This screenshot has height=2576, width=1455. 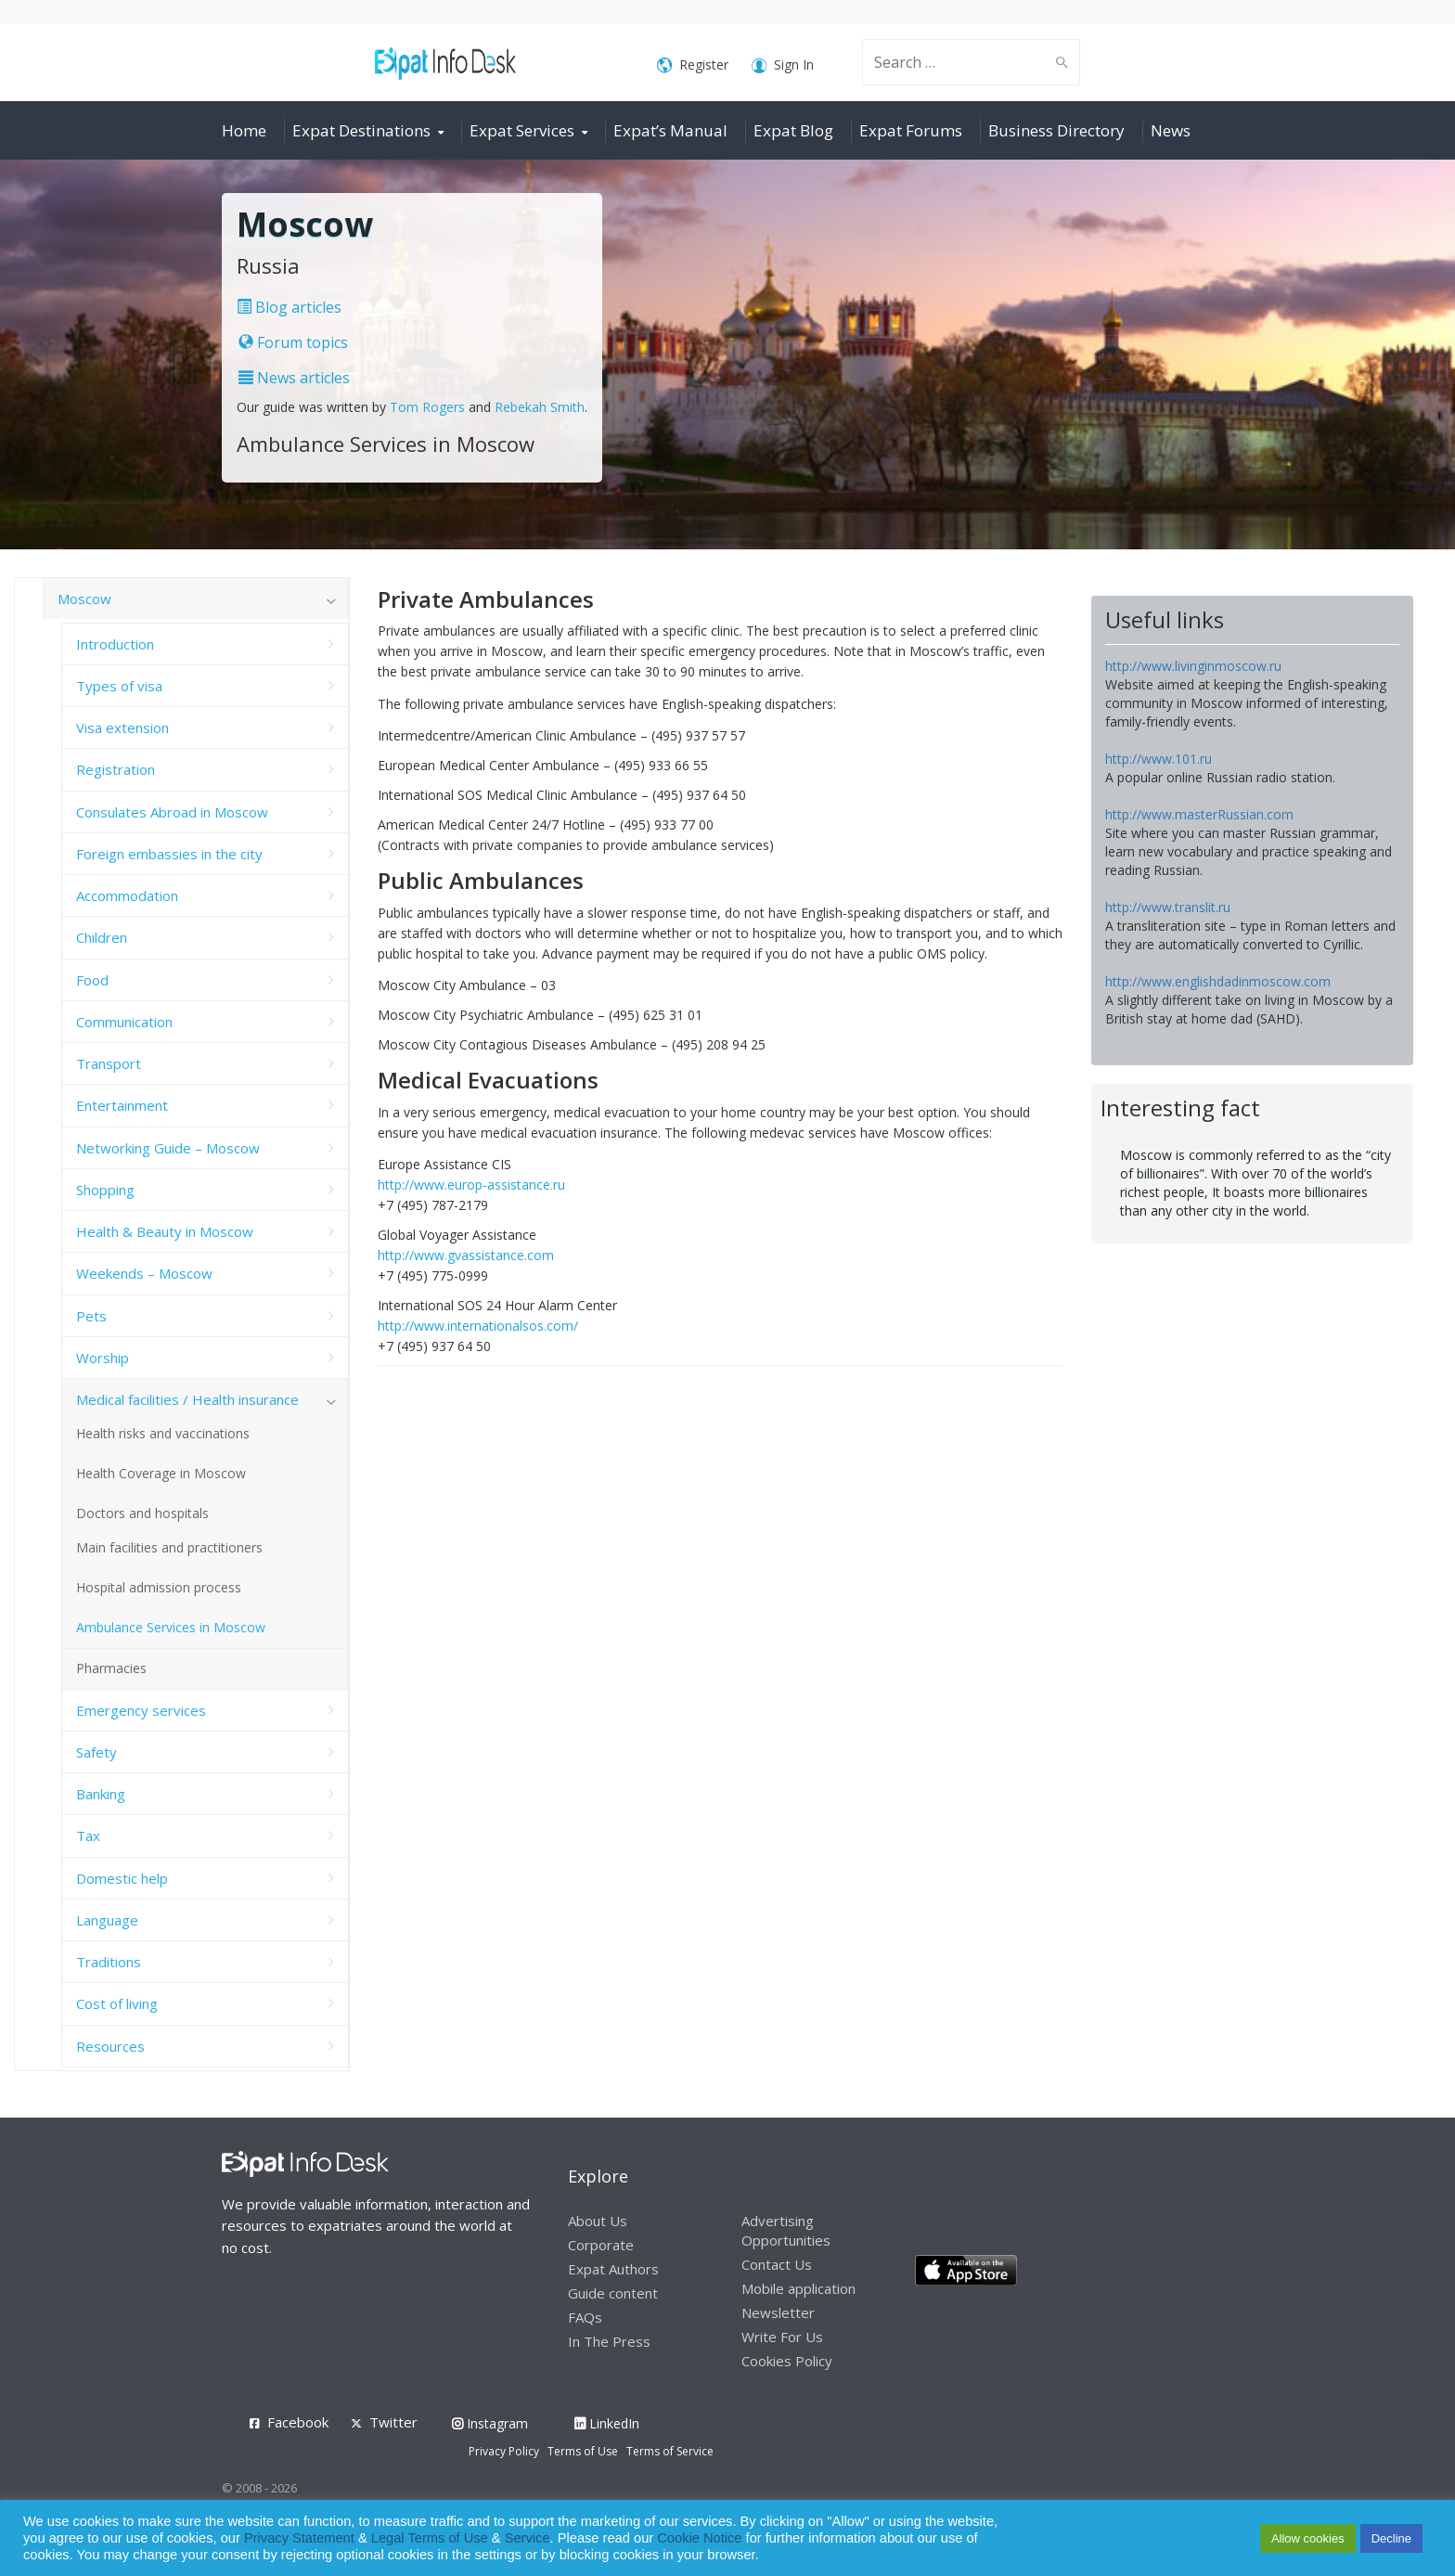 What do you see at coordinates (115, 644) in the screenshot?
I see `Introduction` at bounding box center [115, 644].